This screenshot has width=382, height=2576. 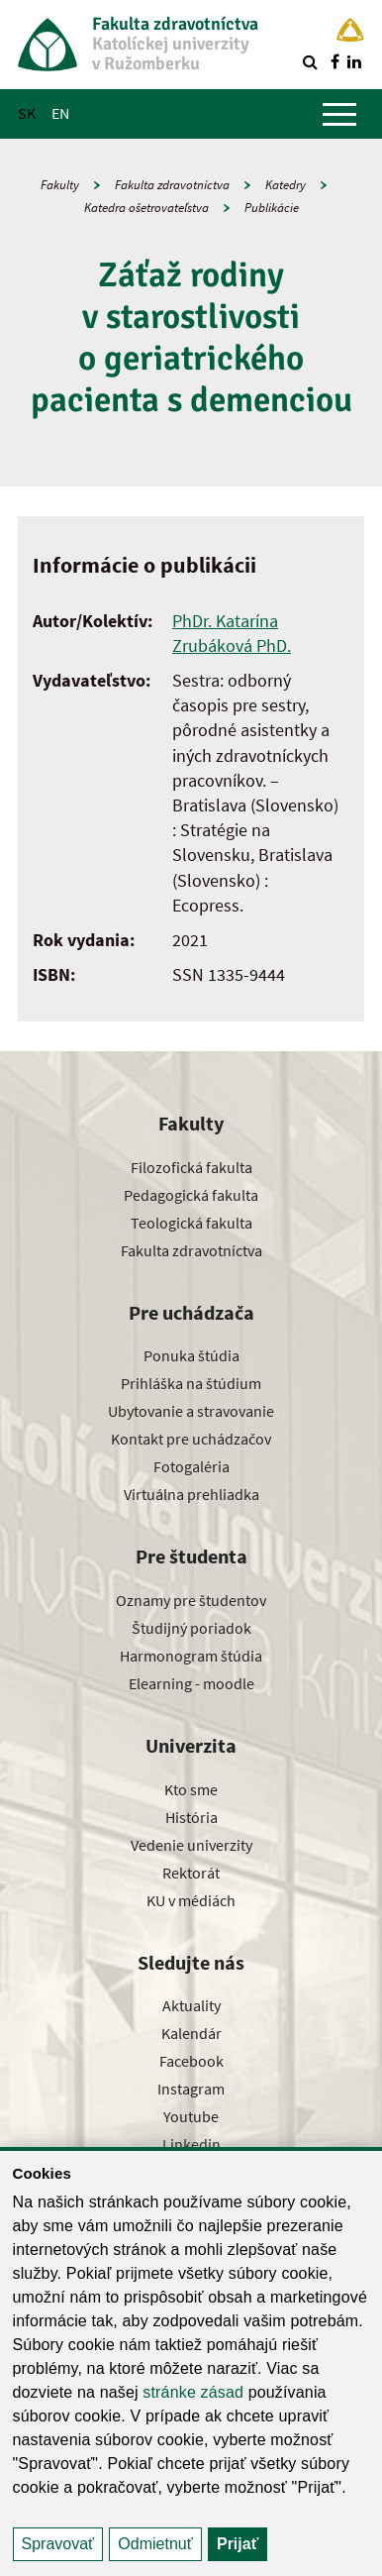 I want to click on Elearning - moodle, so click(x=191, y=1683).